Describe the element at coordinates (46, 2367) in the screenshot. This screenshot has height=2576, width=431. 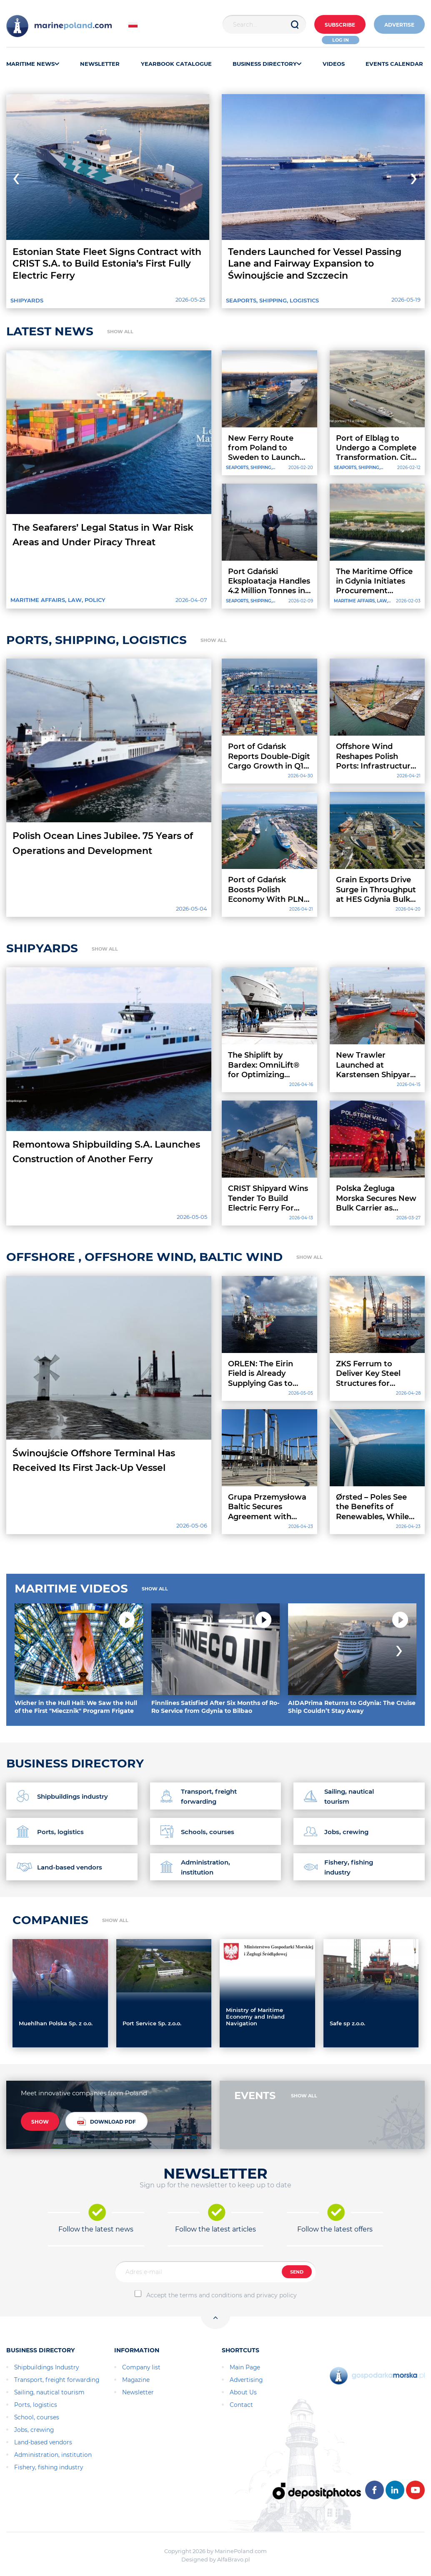
I see `Shipbuildings Industry` at that location.